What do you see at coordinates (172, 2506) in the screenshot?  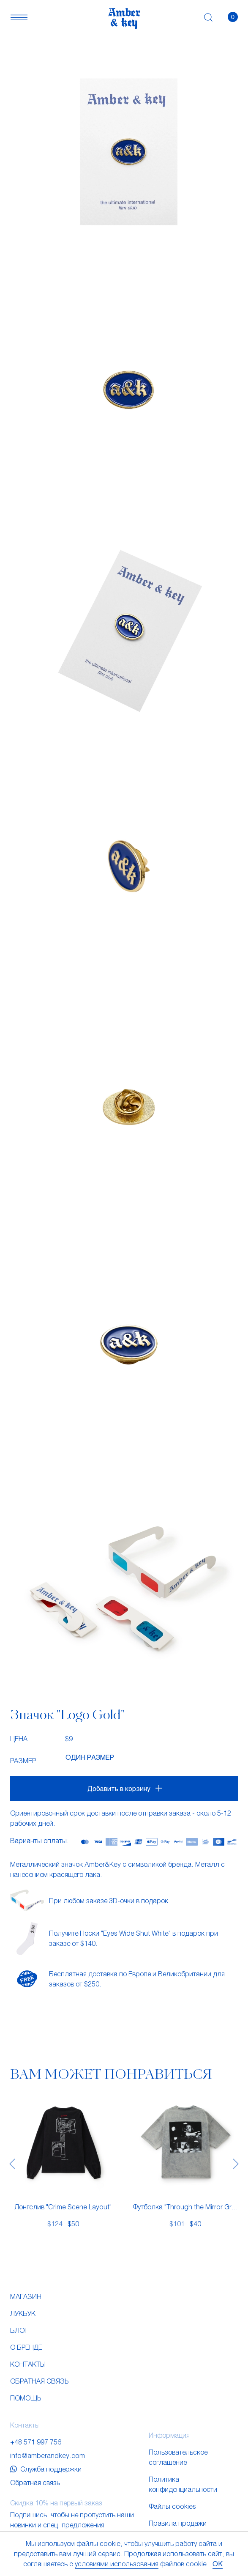 I see `Файлы cookies` at bounding box center [172, 2506].